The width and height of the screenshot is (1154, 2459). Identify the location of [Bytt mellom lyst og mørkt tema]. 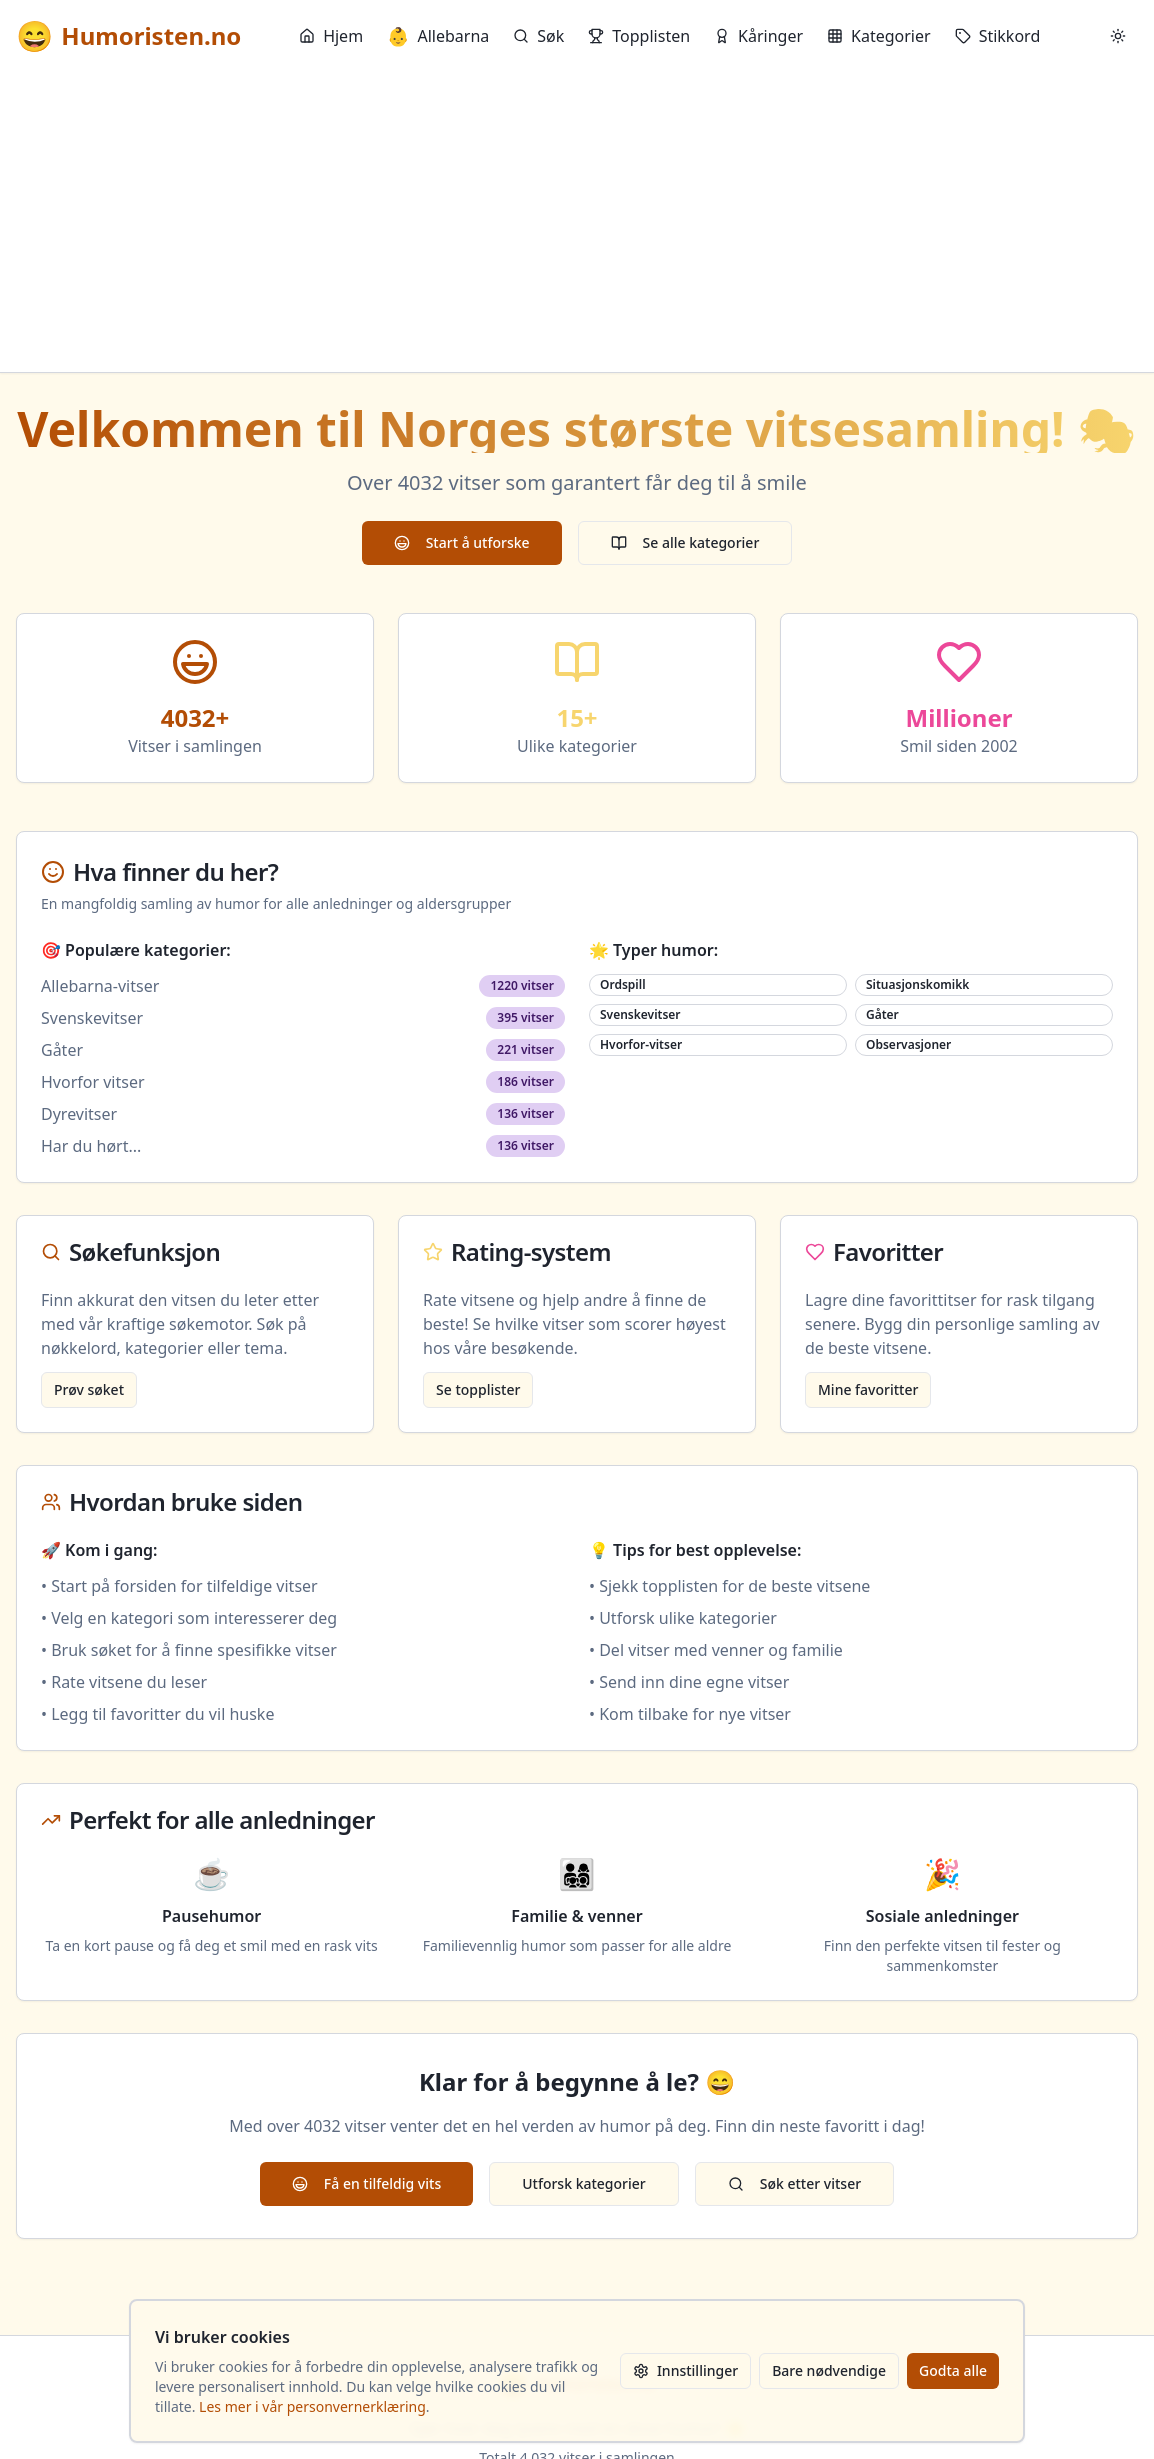
(1118, 36).